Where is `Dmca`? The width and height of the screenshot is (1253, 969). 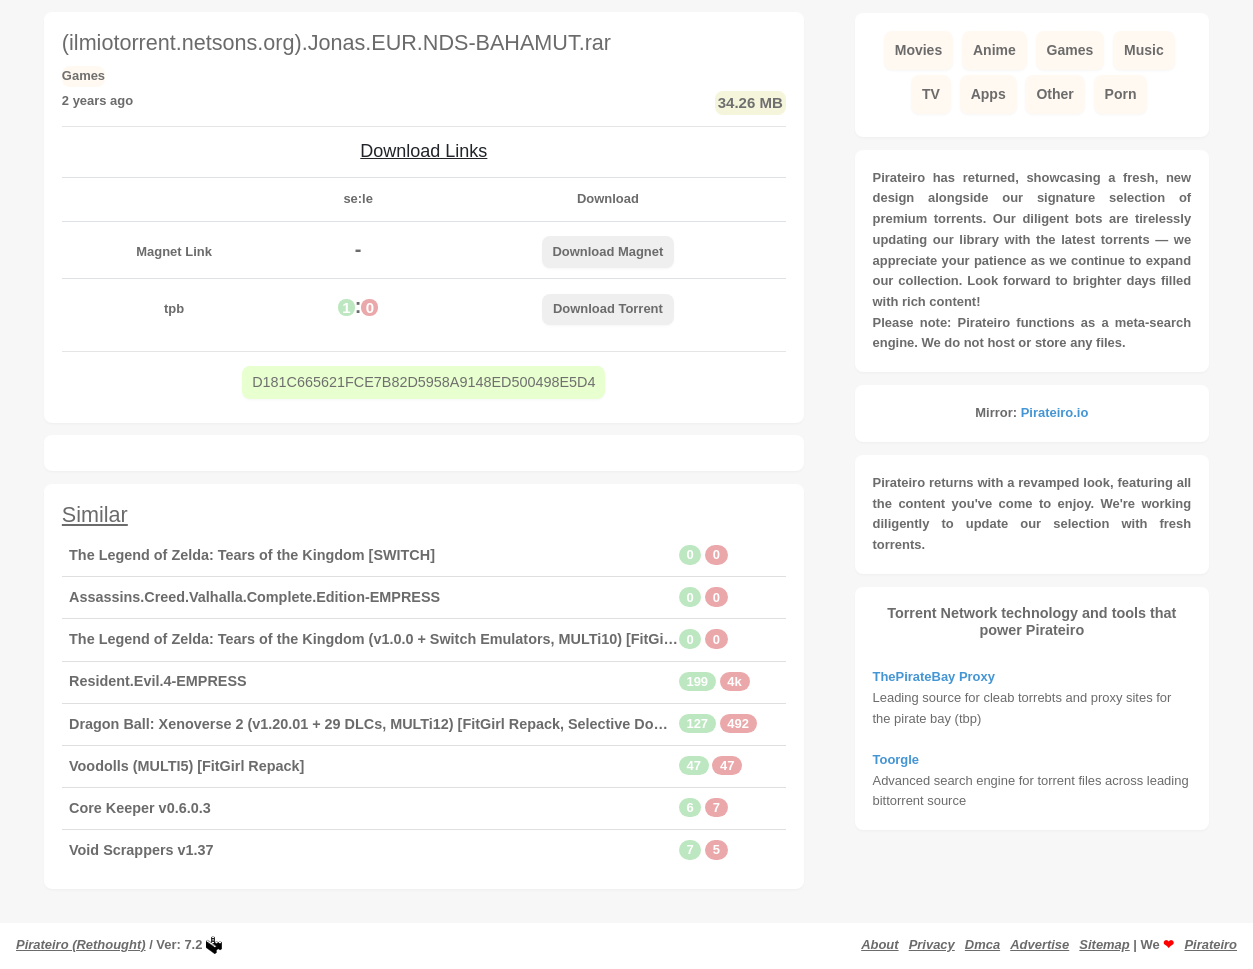
Dmca is located at coordinates (982, 944).